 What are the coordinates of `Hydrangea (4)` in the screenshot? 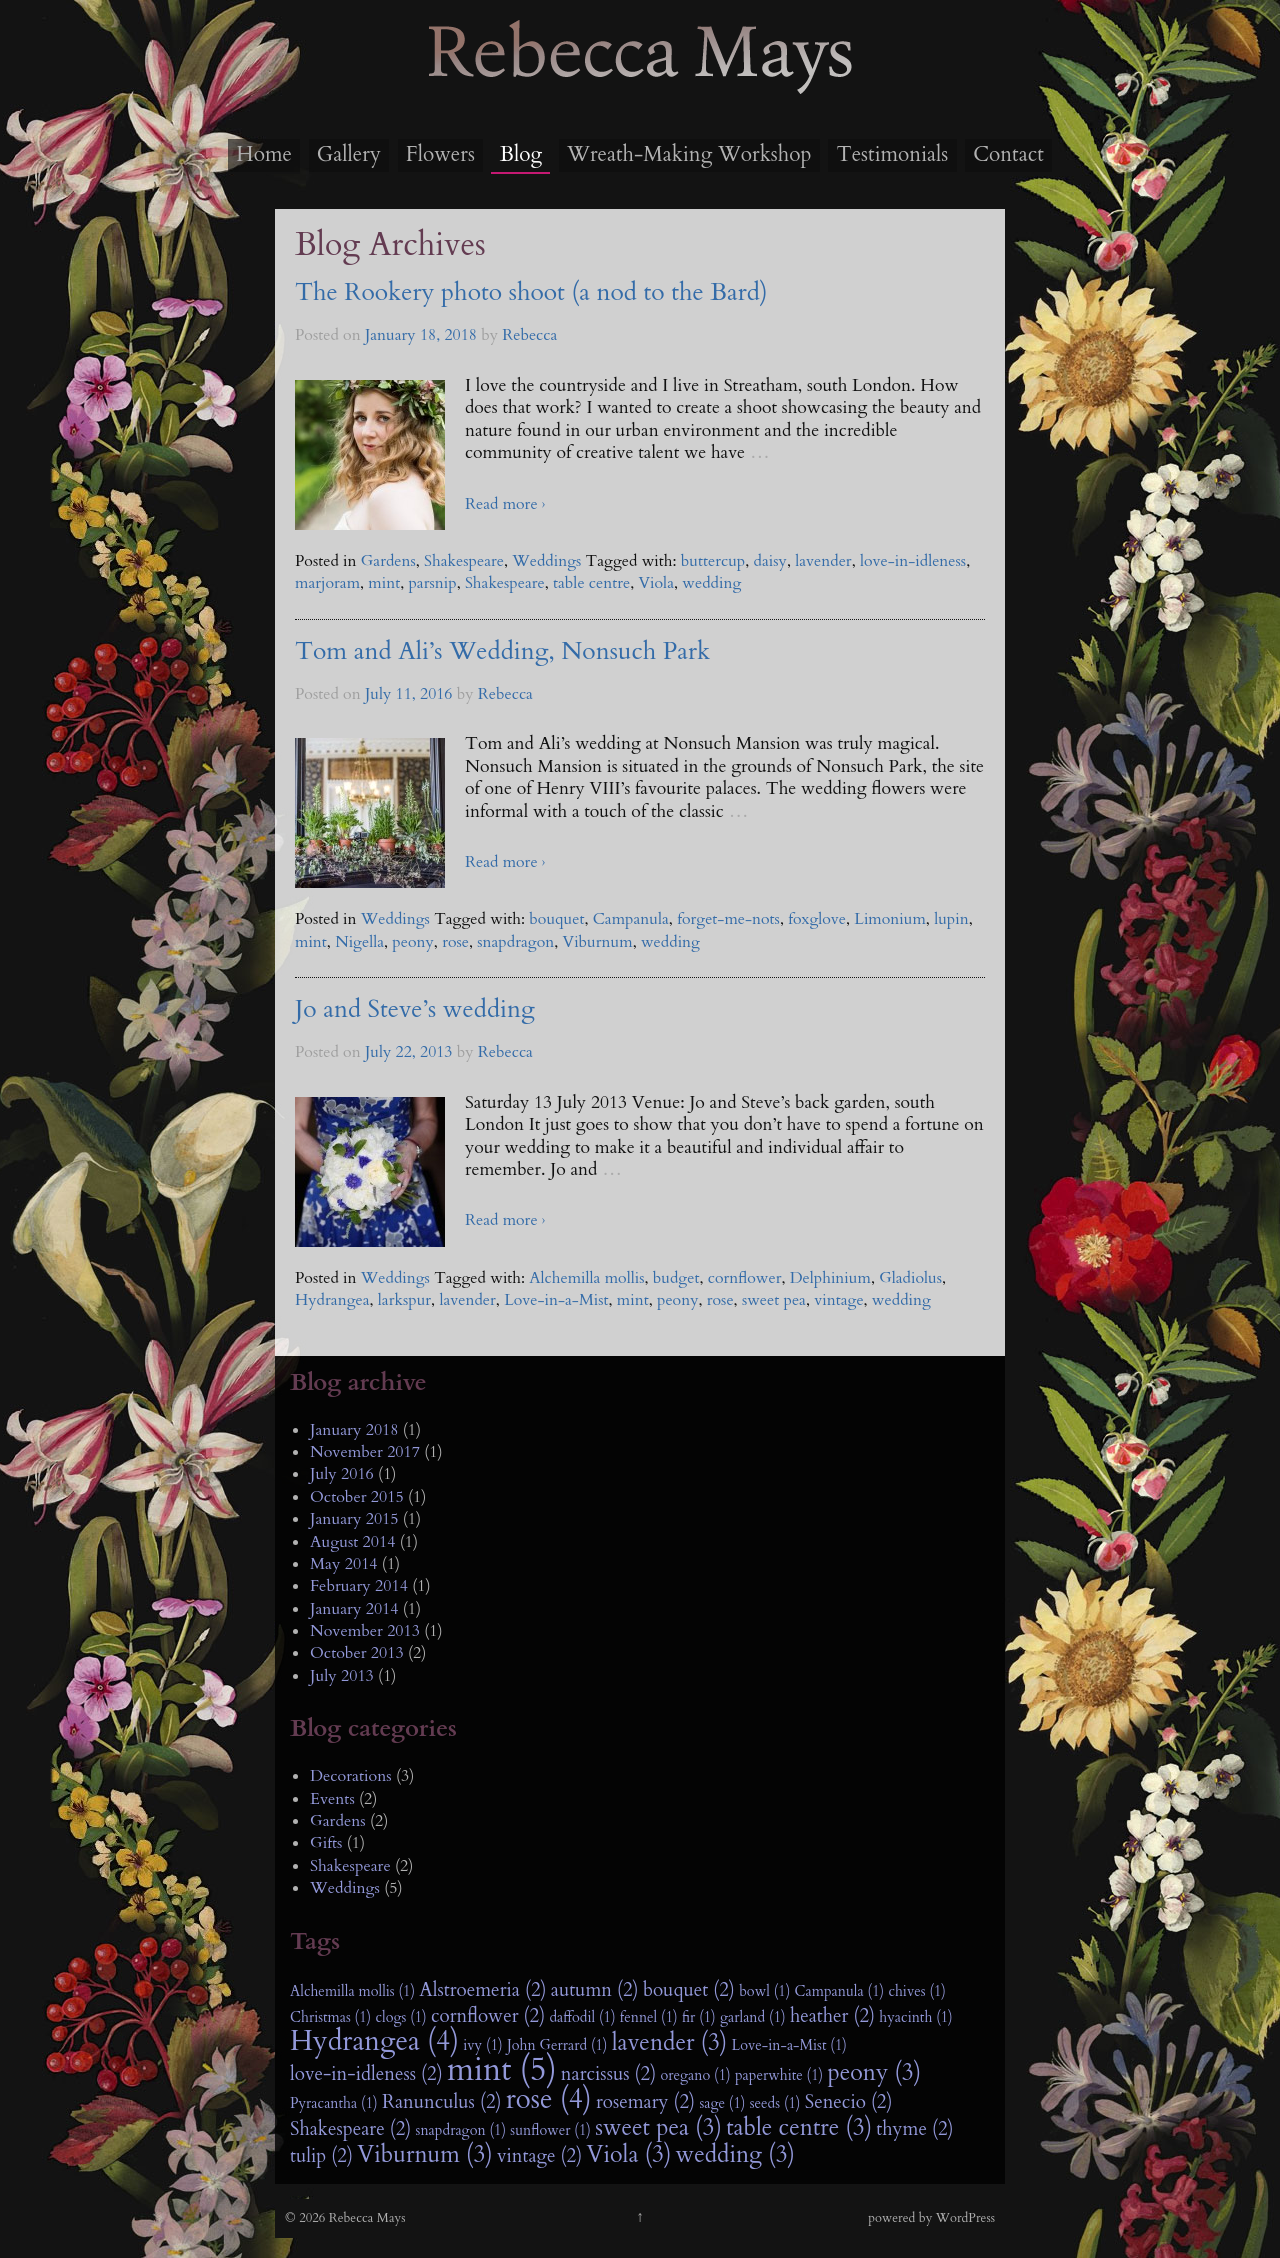 It's located at (374, 2042).